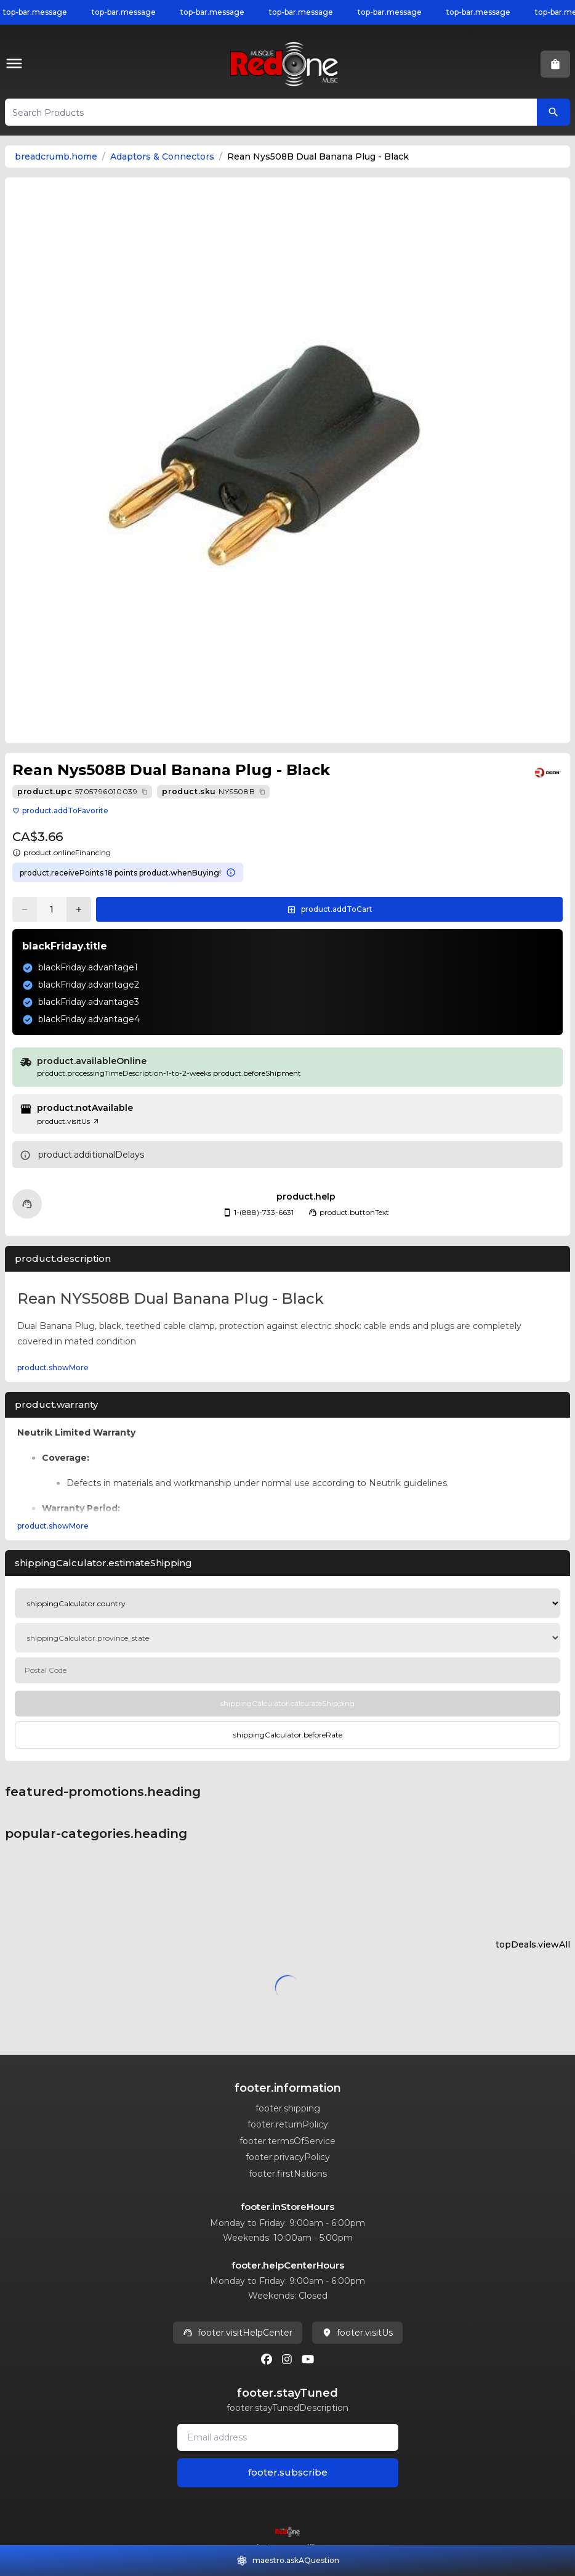 The height and width of the screenshot is (2576, 575). What do you see at coordinates (162, 156) in the screenshot?
I see `Adaptors & Connectors` at bounding box center [162, 156].